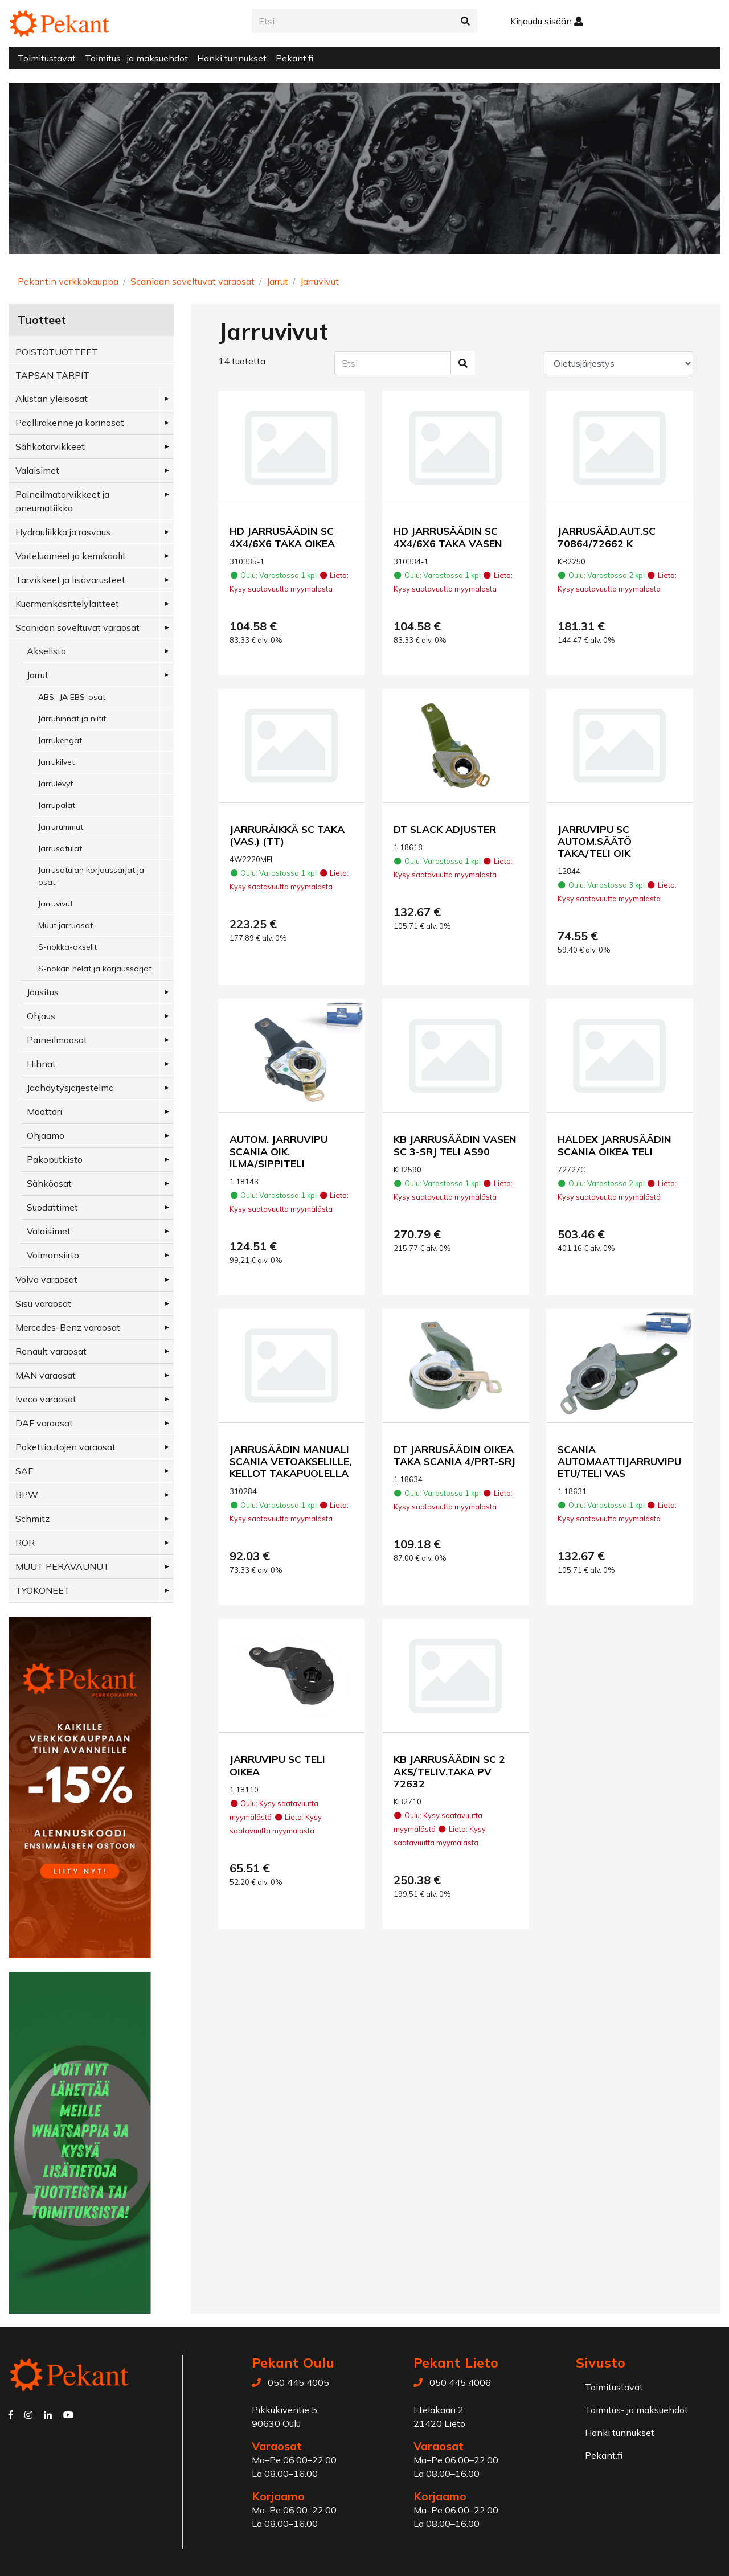 The height and width of the screenshot is (2576, 729). Describe the element at coordinates (287, 835) in the screenshot. I see `JARRURÄIKKÄ SC TAKA (VAS.) (TT)` at that location.